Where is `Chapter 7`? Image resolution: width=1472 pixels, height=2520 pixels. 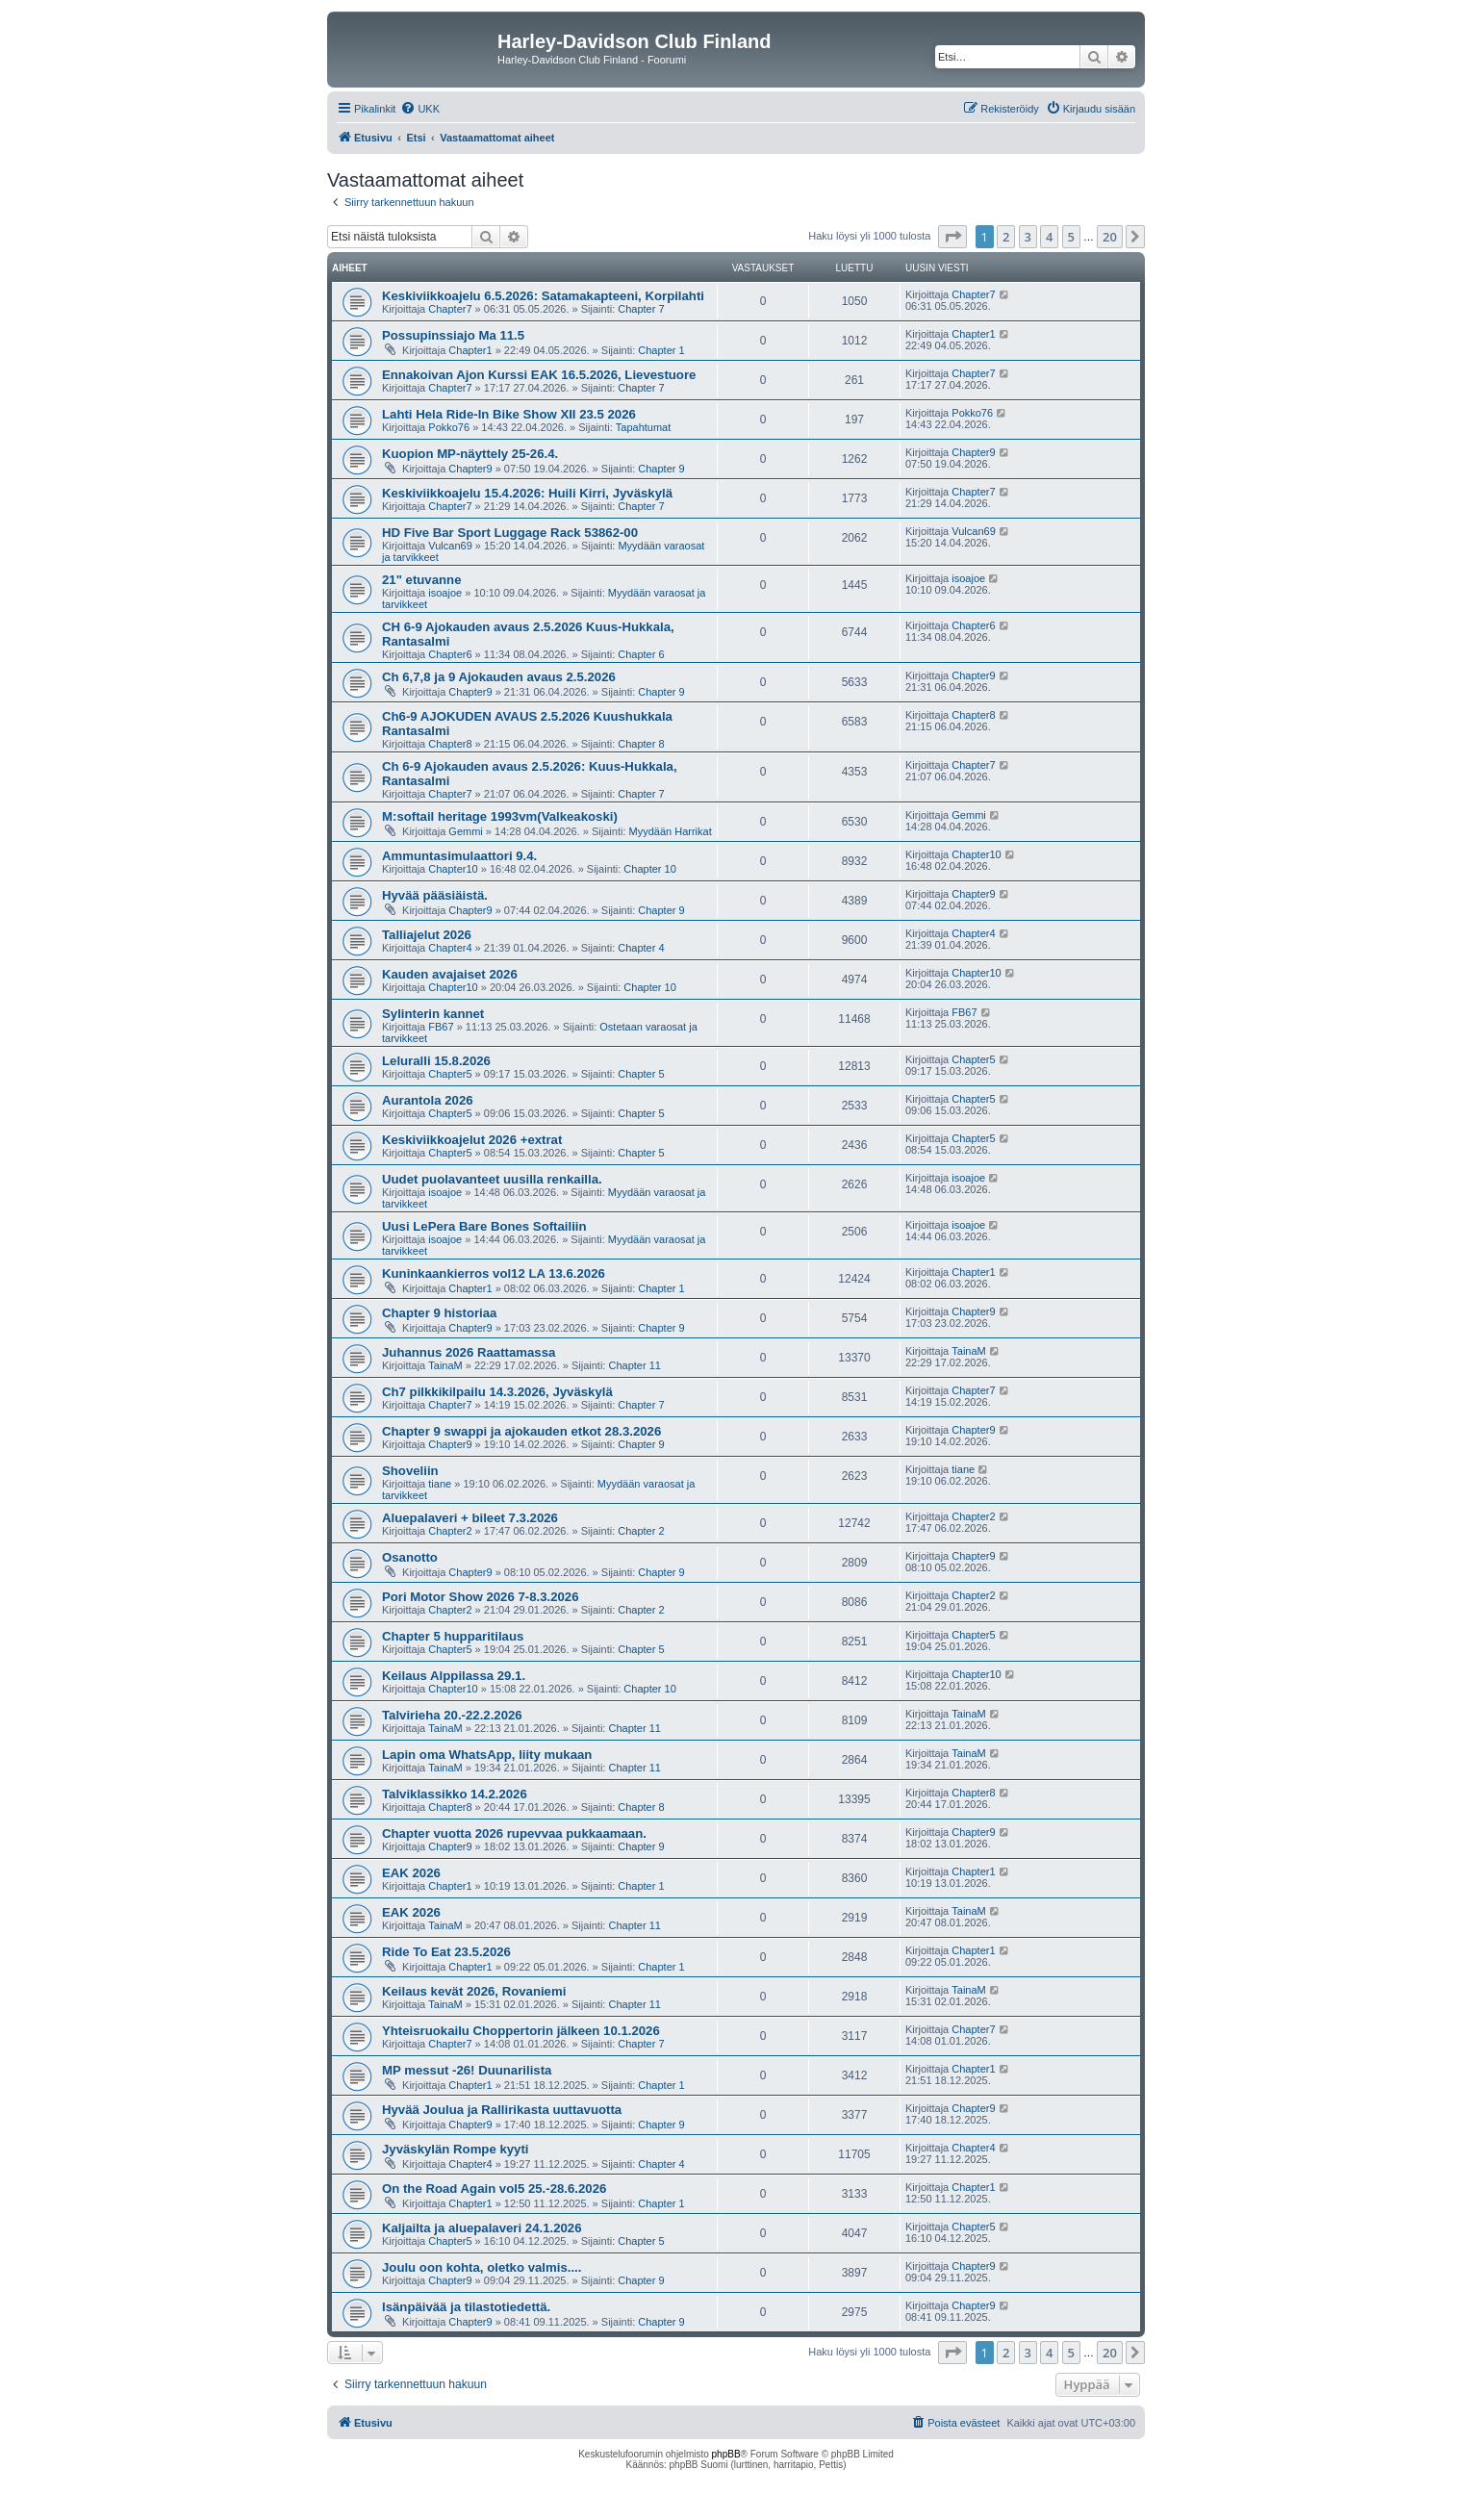 Chapter 7 is located at coordinates (641, 309).